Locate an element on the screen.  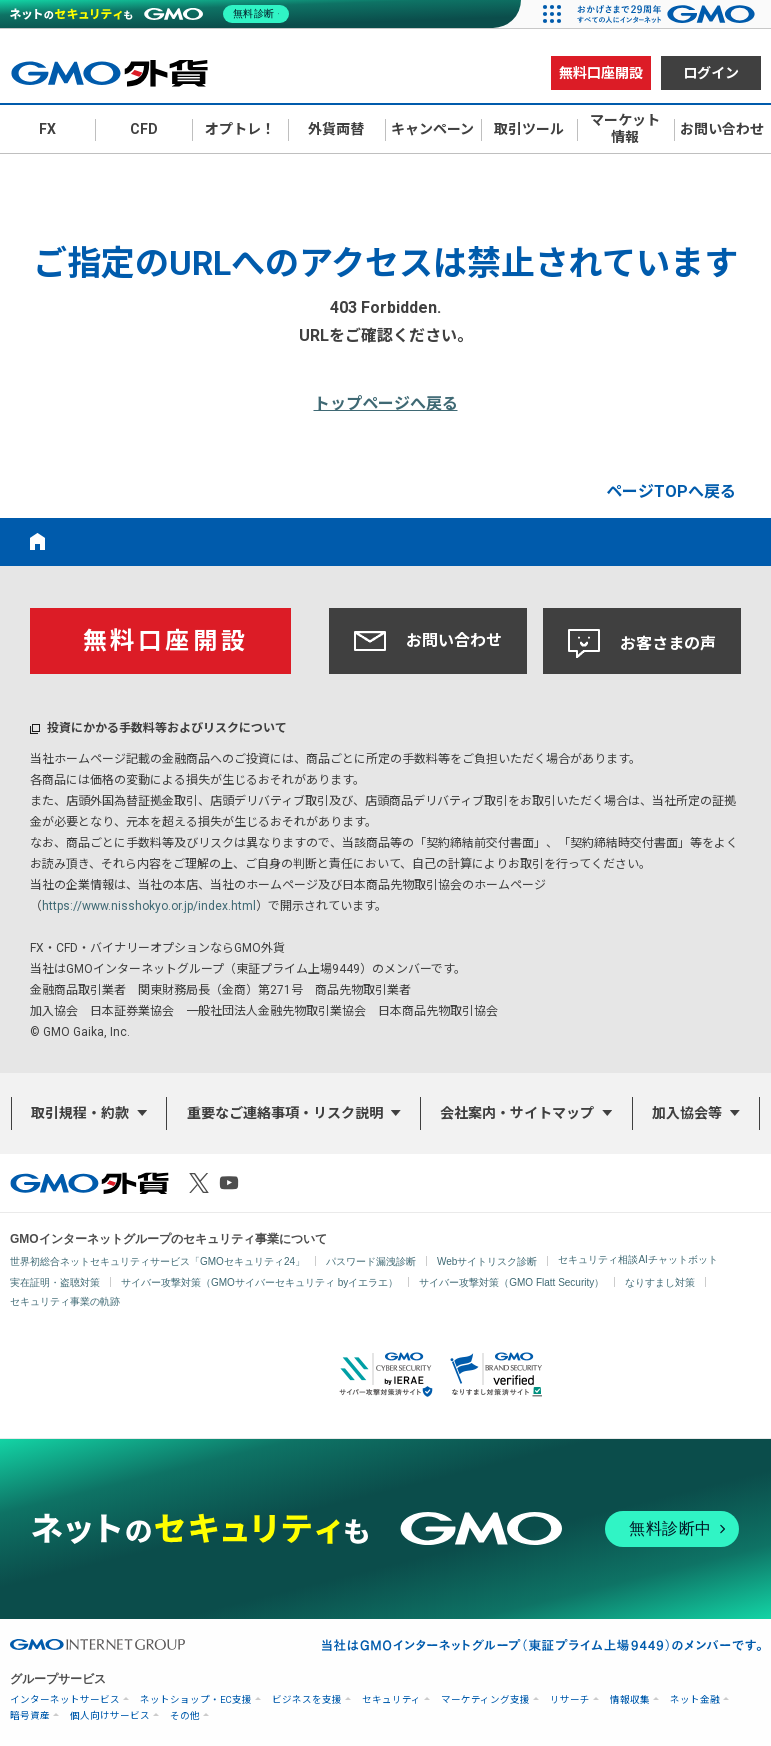
サイバー攻撃対策（GMOサイバーセキュリティ byイエラエ） is located at coordinates (259, 1282).